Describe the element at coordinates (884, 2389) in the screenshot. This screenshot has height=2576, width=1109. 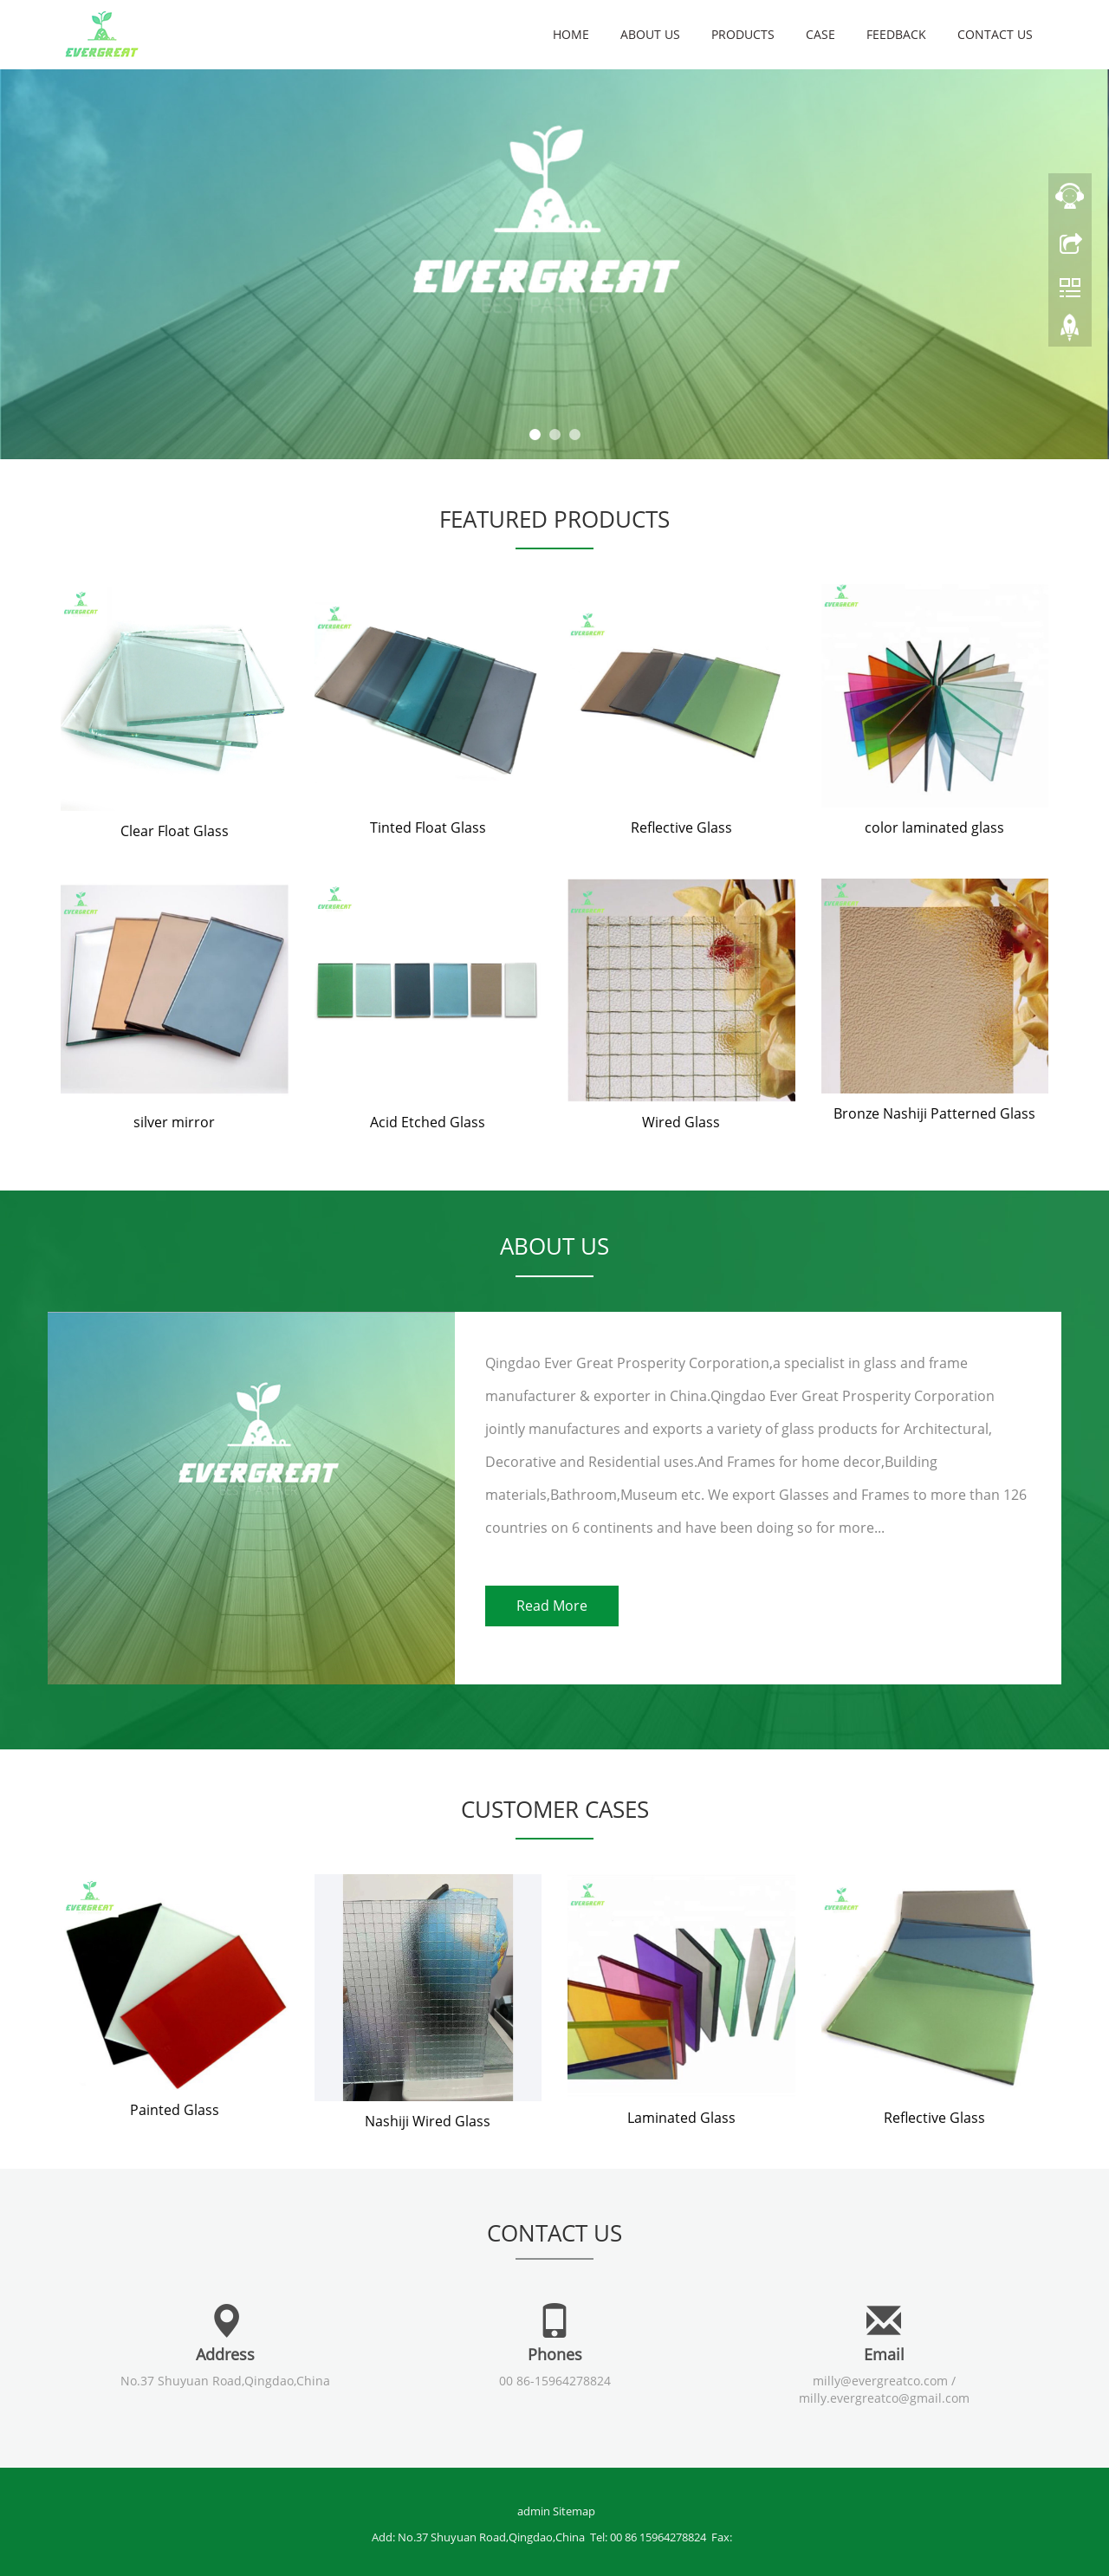
I see `milly@evergreatco.com / milly.evergreatco@gmail.com` at that location.